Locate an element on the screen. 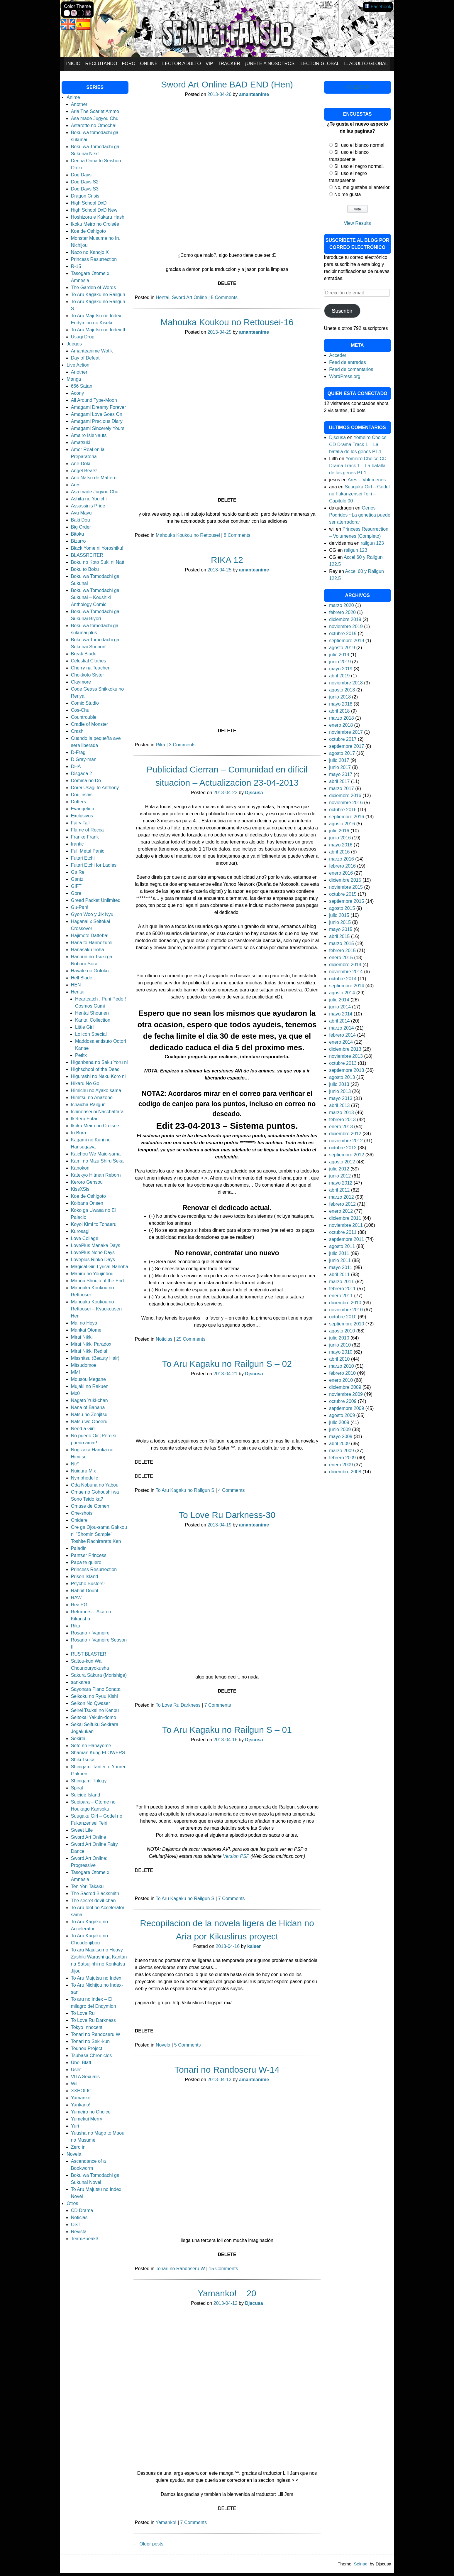 The image size is (454, 2576). Facebook is located at coordinates (378, 6).